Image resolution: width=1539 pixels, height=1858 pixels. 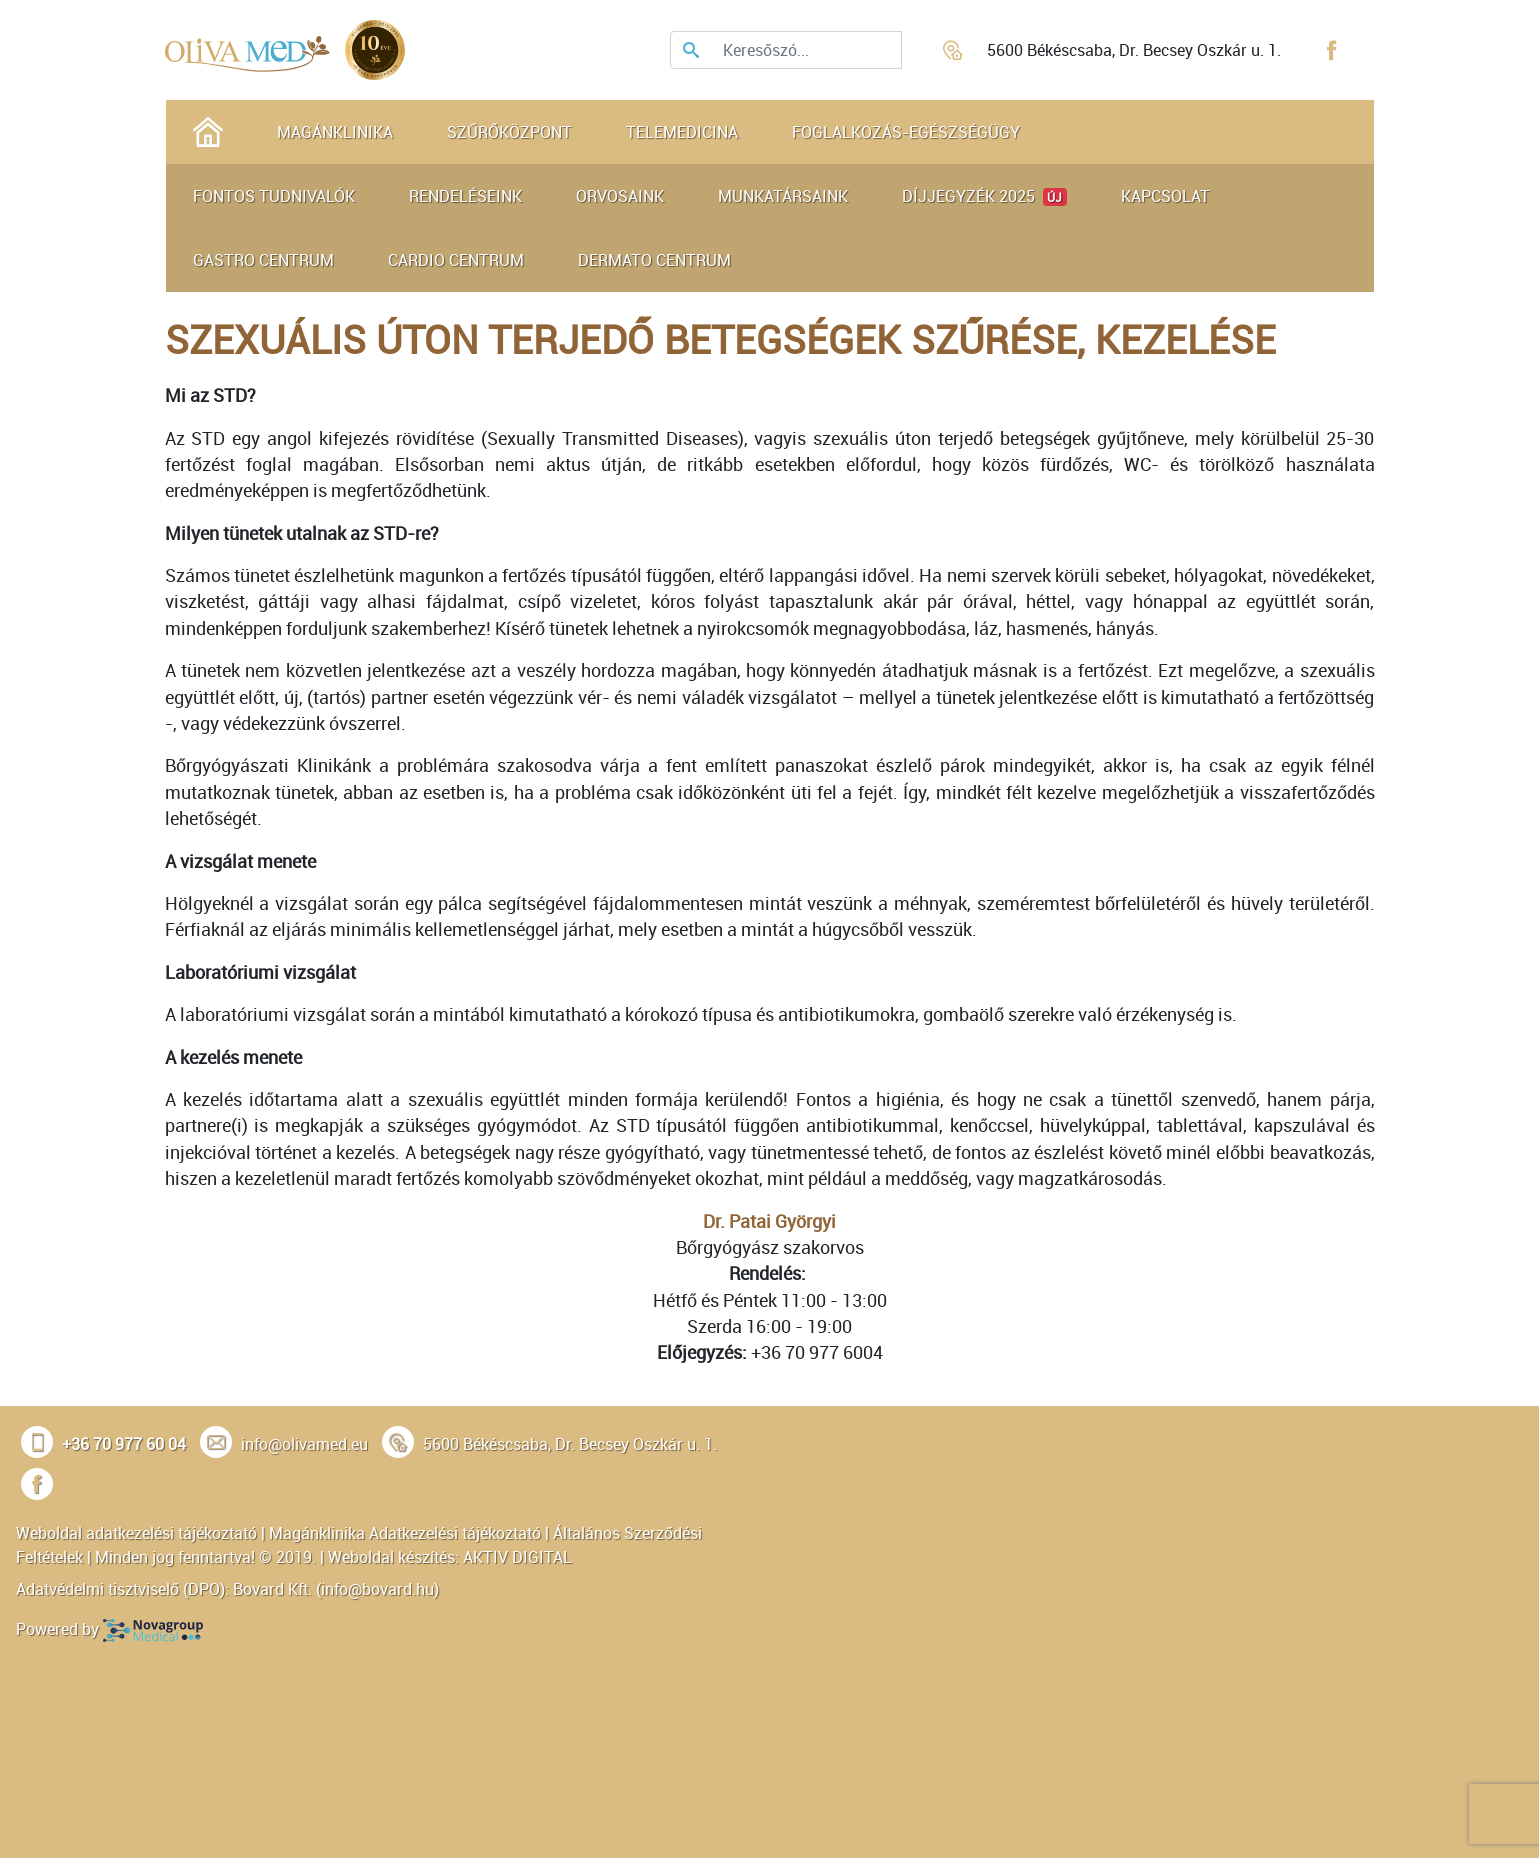 What do you see at coordinates (136, 1533) in the screenshot?
I see `Weboldal adatkezelési tájékoztató` at bounding box center [136, 1533].